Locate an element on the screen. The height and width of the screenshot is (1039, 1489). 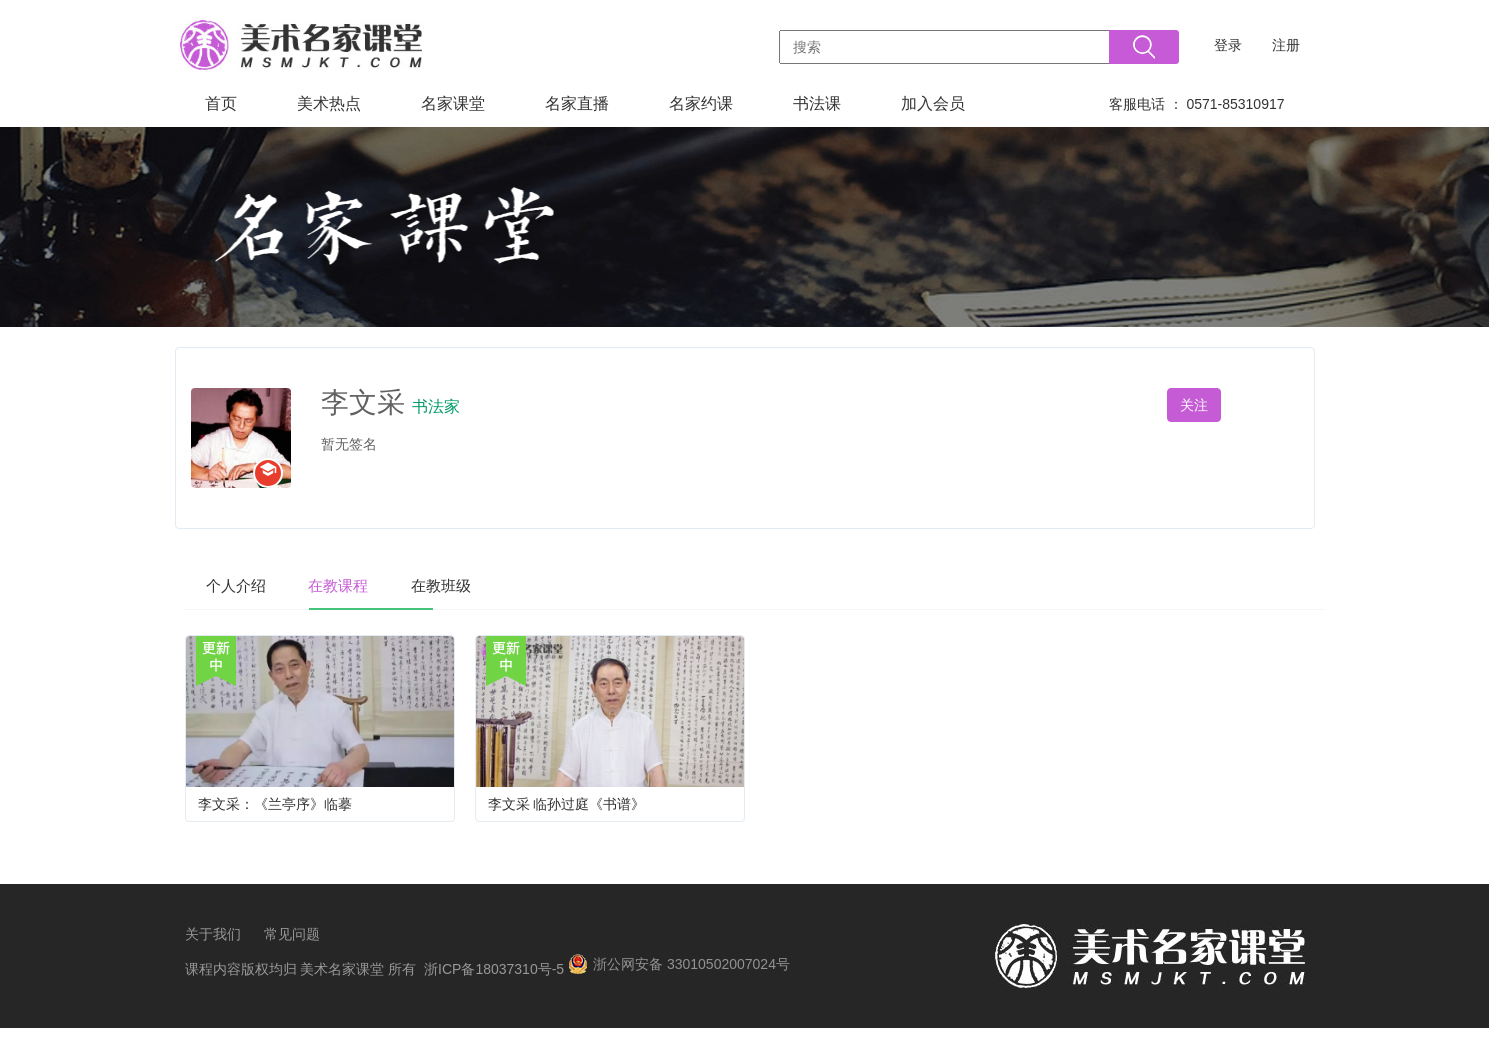
客服电话 ： 0571-85310917 is located at coordinates (1197, 104).